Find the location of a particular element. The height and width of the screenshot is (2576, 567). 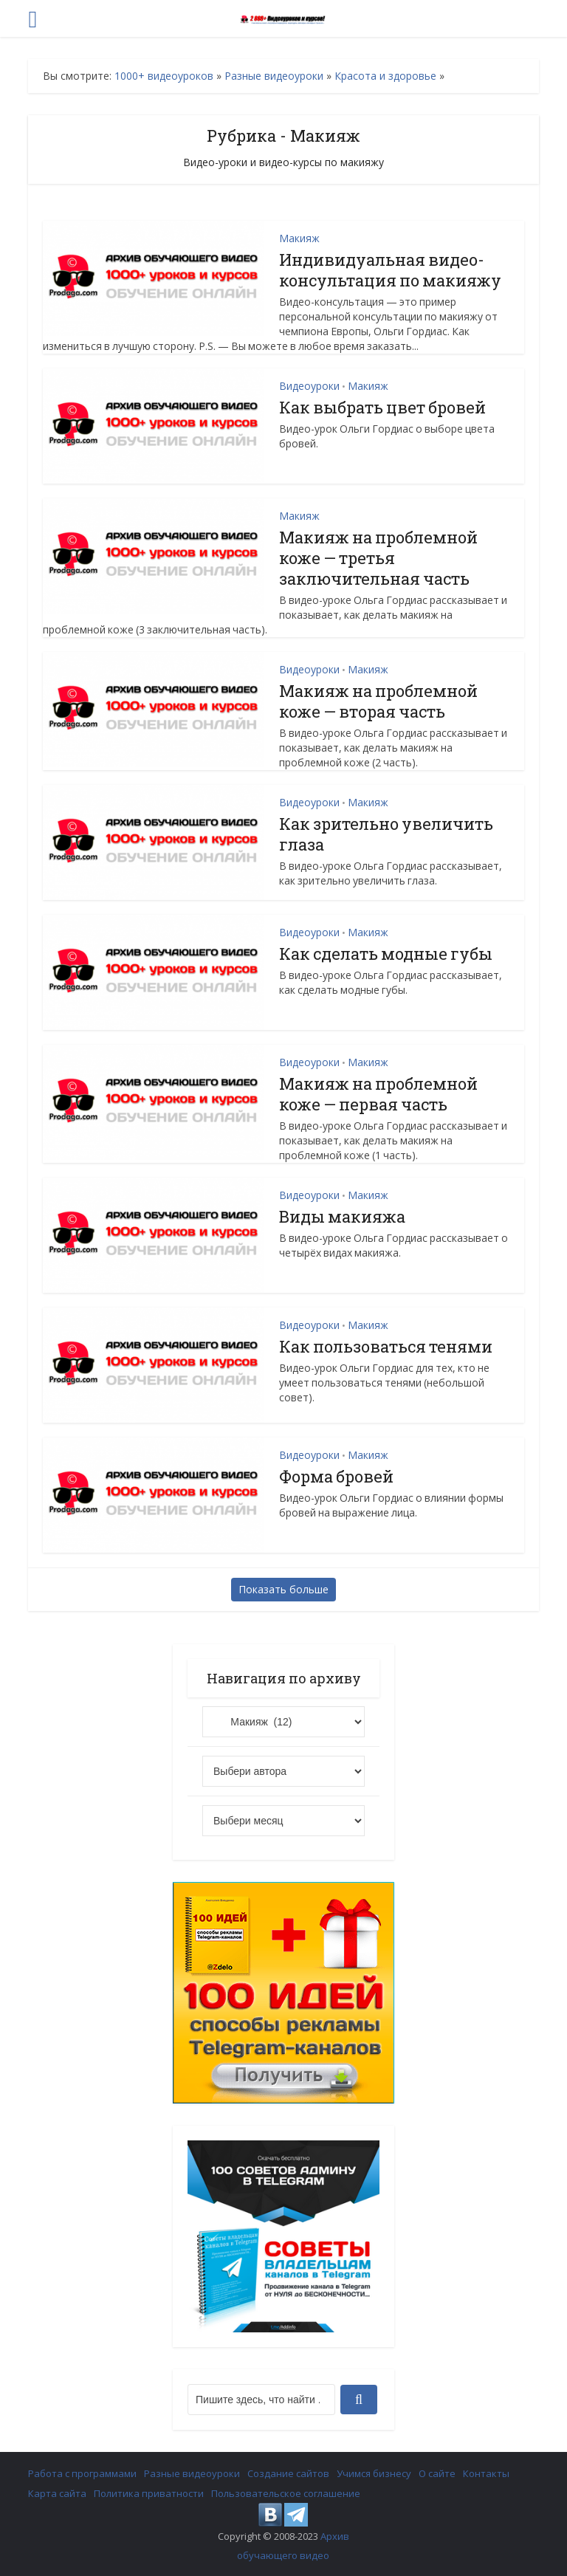

Макияж на проблемной коже — третья заключительная часть is located at coordinates (378, 557).